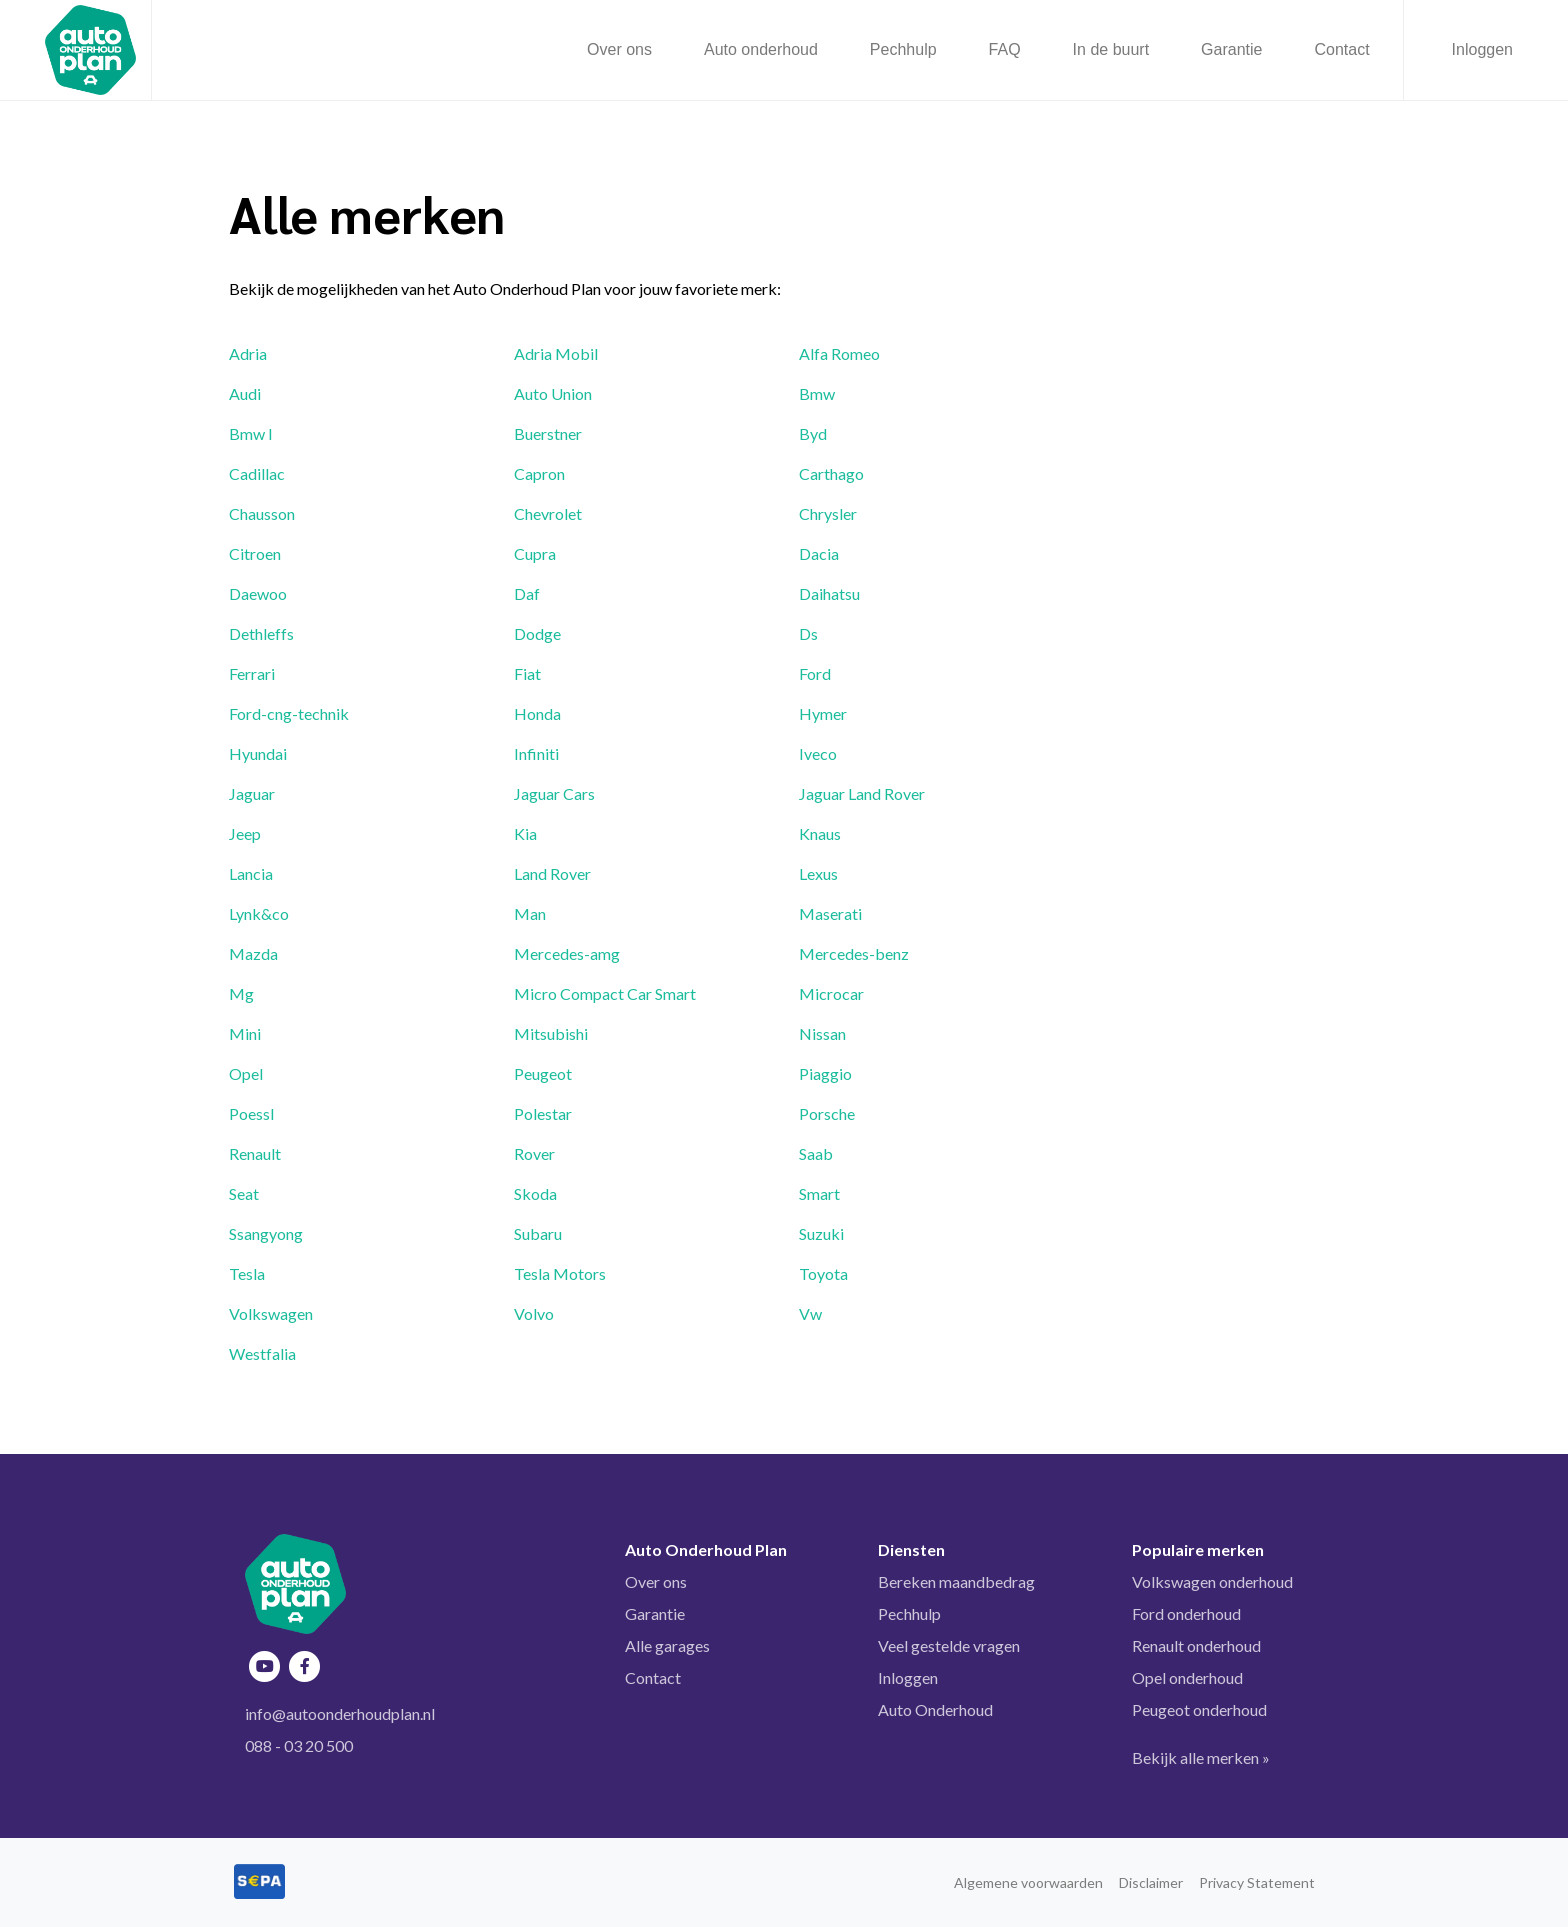 This screenshot has width=1568, height=1927. I want to click on Suzuki, so click(821, 1233).